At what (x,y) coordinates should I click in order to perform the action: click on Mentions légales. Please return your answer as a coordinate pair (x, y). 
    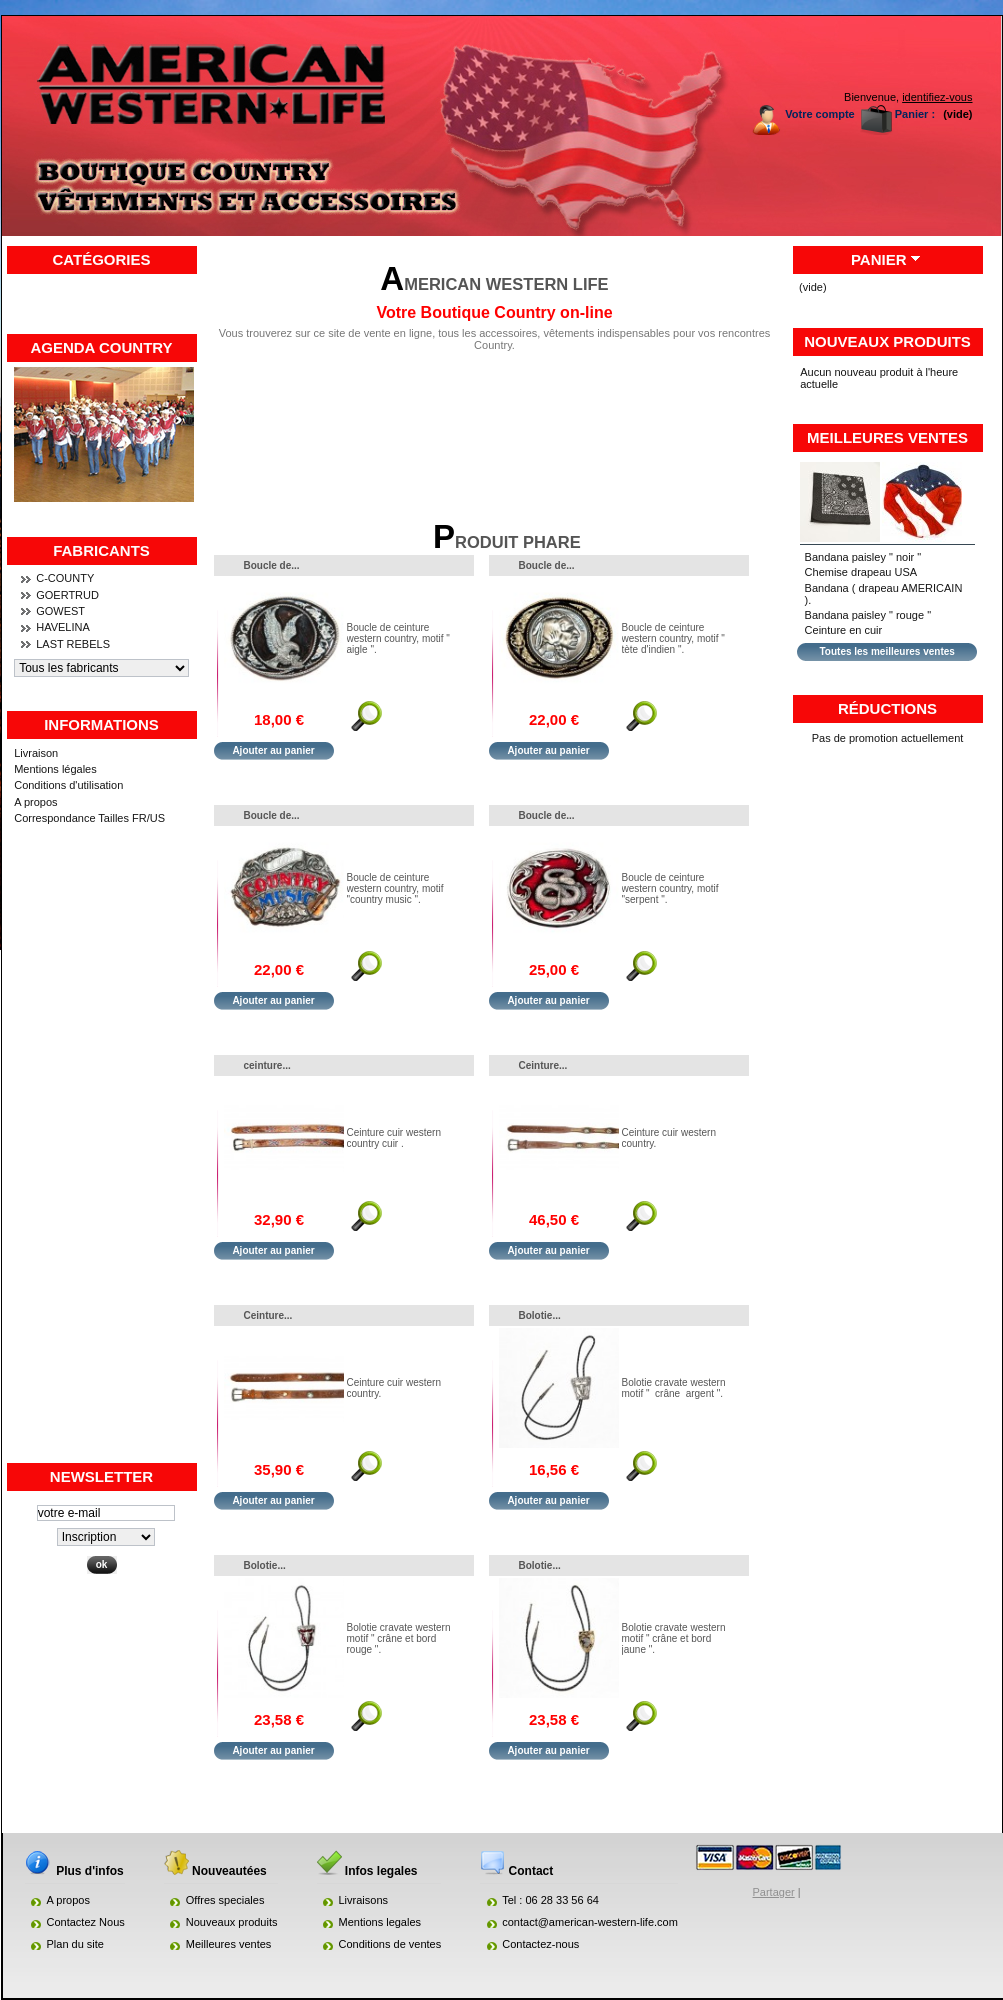
    Looking at the image, I should click on (55, 769).